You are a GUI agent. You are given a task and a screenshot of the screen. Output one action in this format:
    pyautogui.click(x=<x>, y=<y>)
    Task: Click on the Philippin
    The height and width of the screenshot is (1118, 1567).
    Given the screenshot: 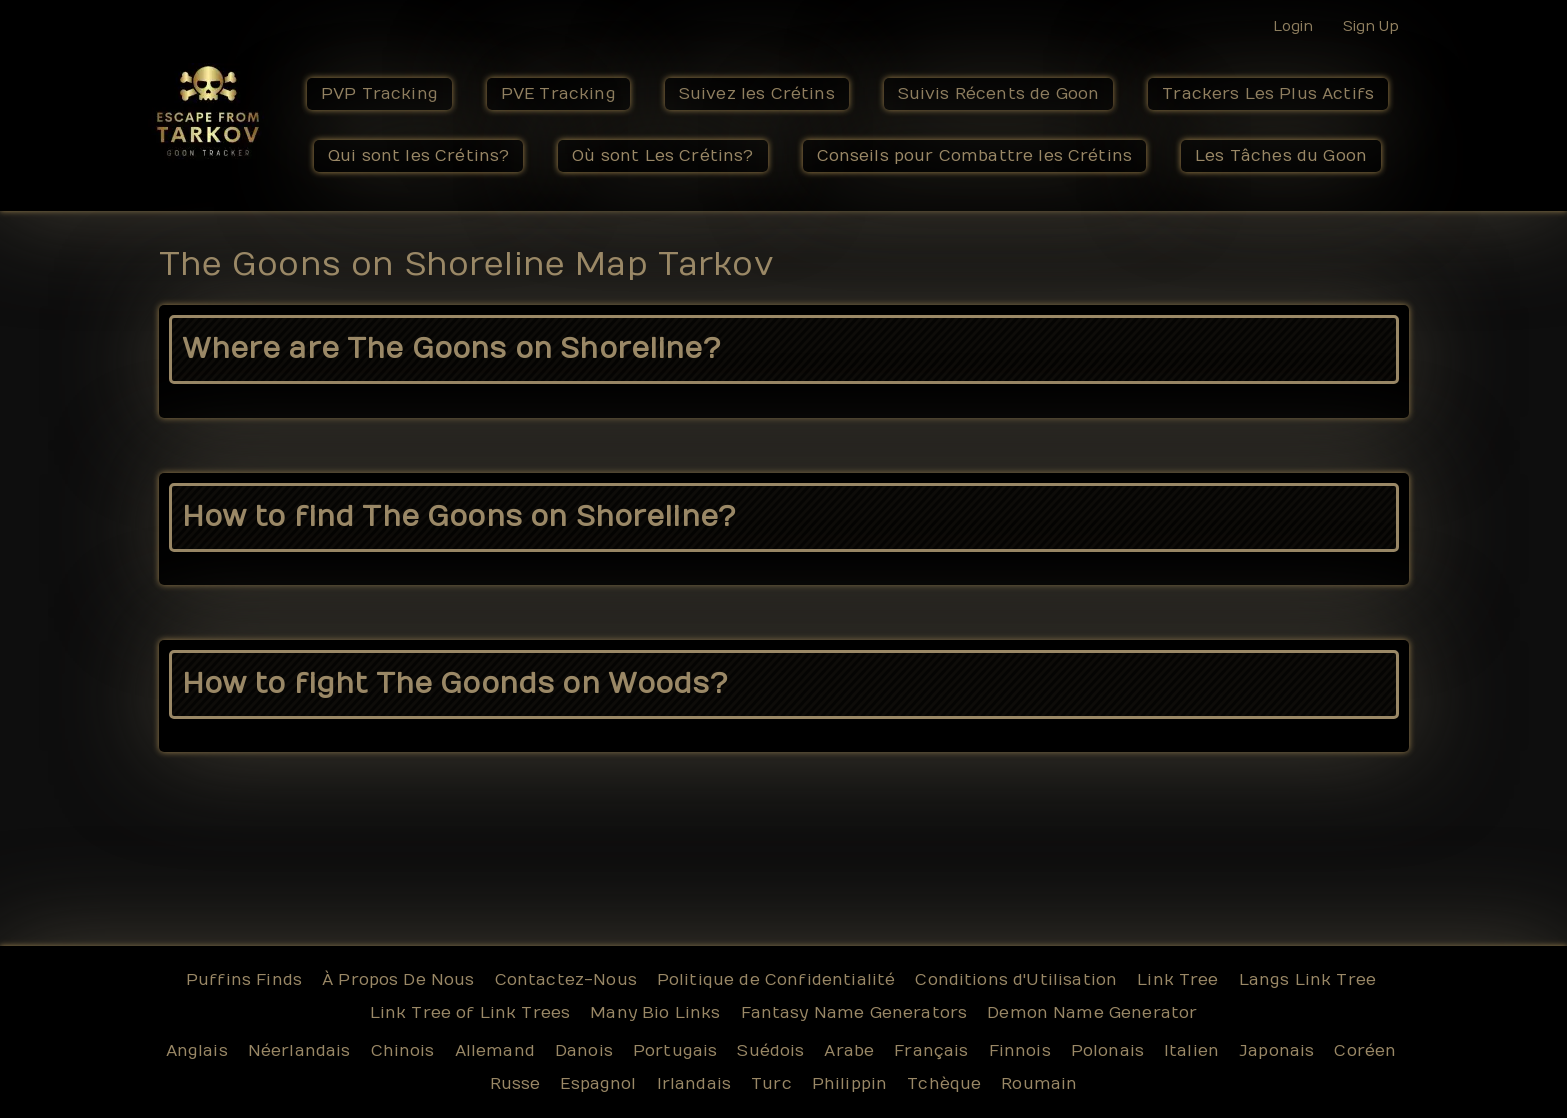 What is the action you would take?
    pyautogui.click(x=849, y=1084)
    